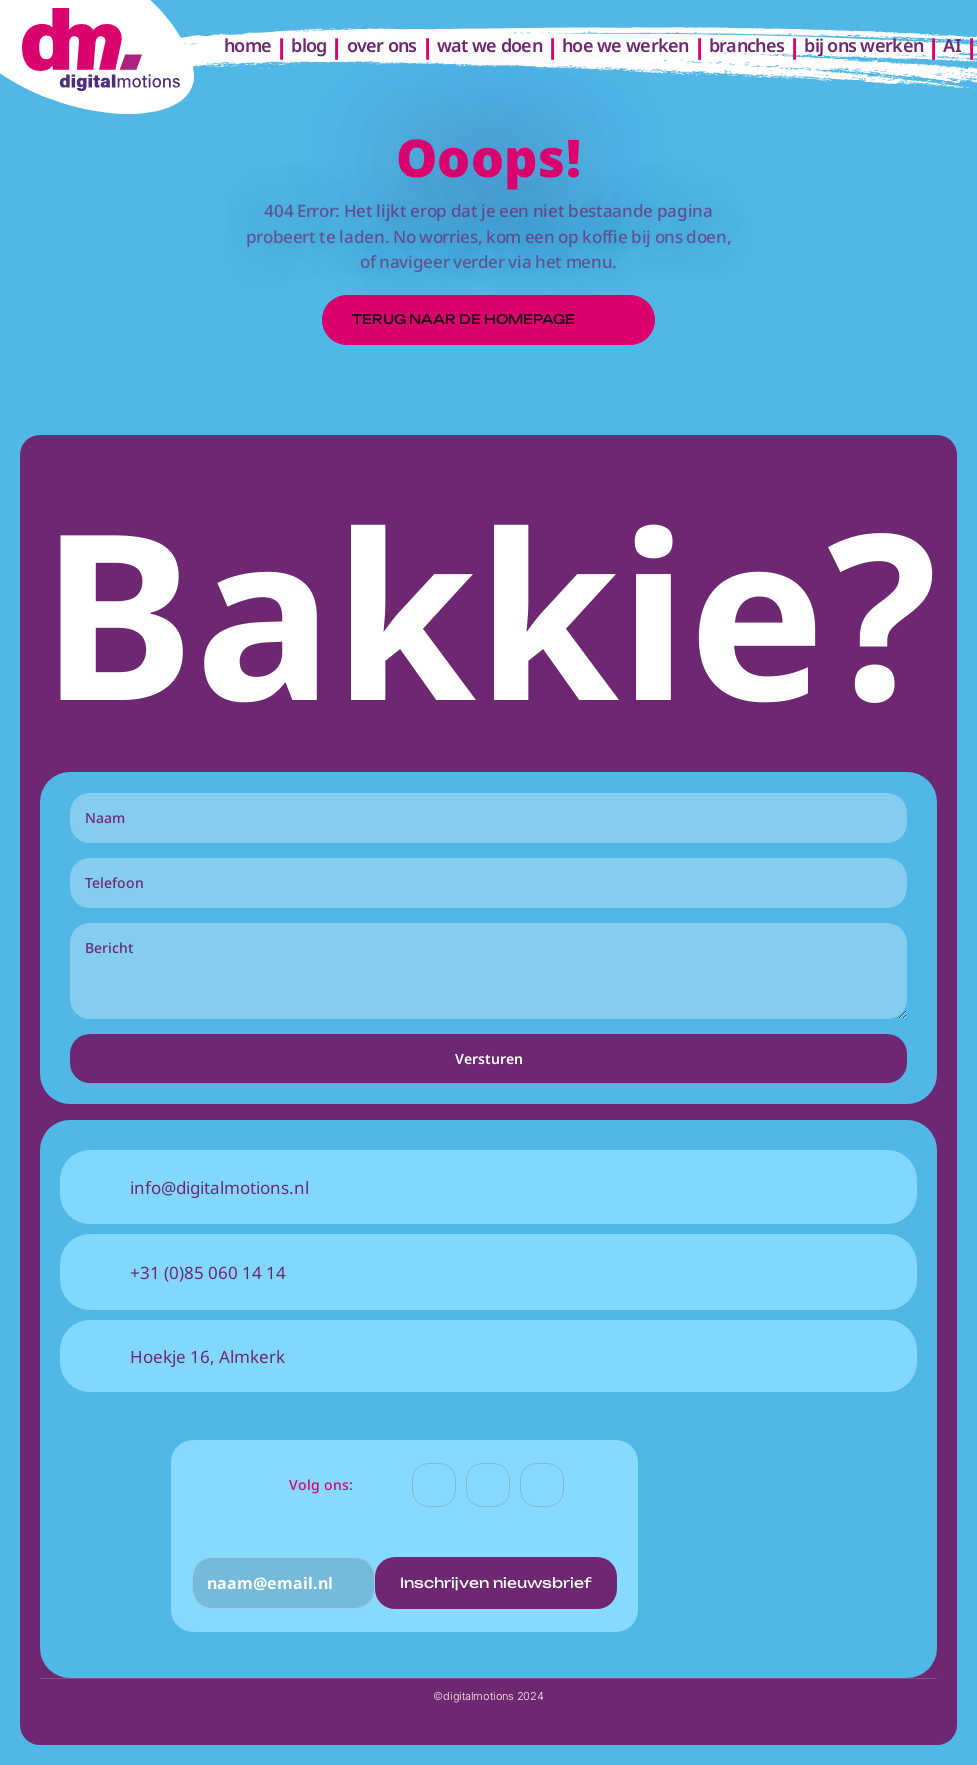 Image resolution: width=977 pixels, height=1765 pixels. What do you see at coordinates (625, 45) in the screenshot?
I see `hoe we werken` at bounding box center [625, 45].